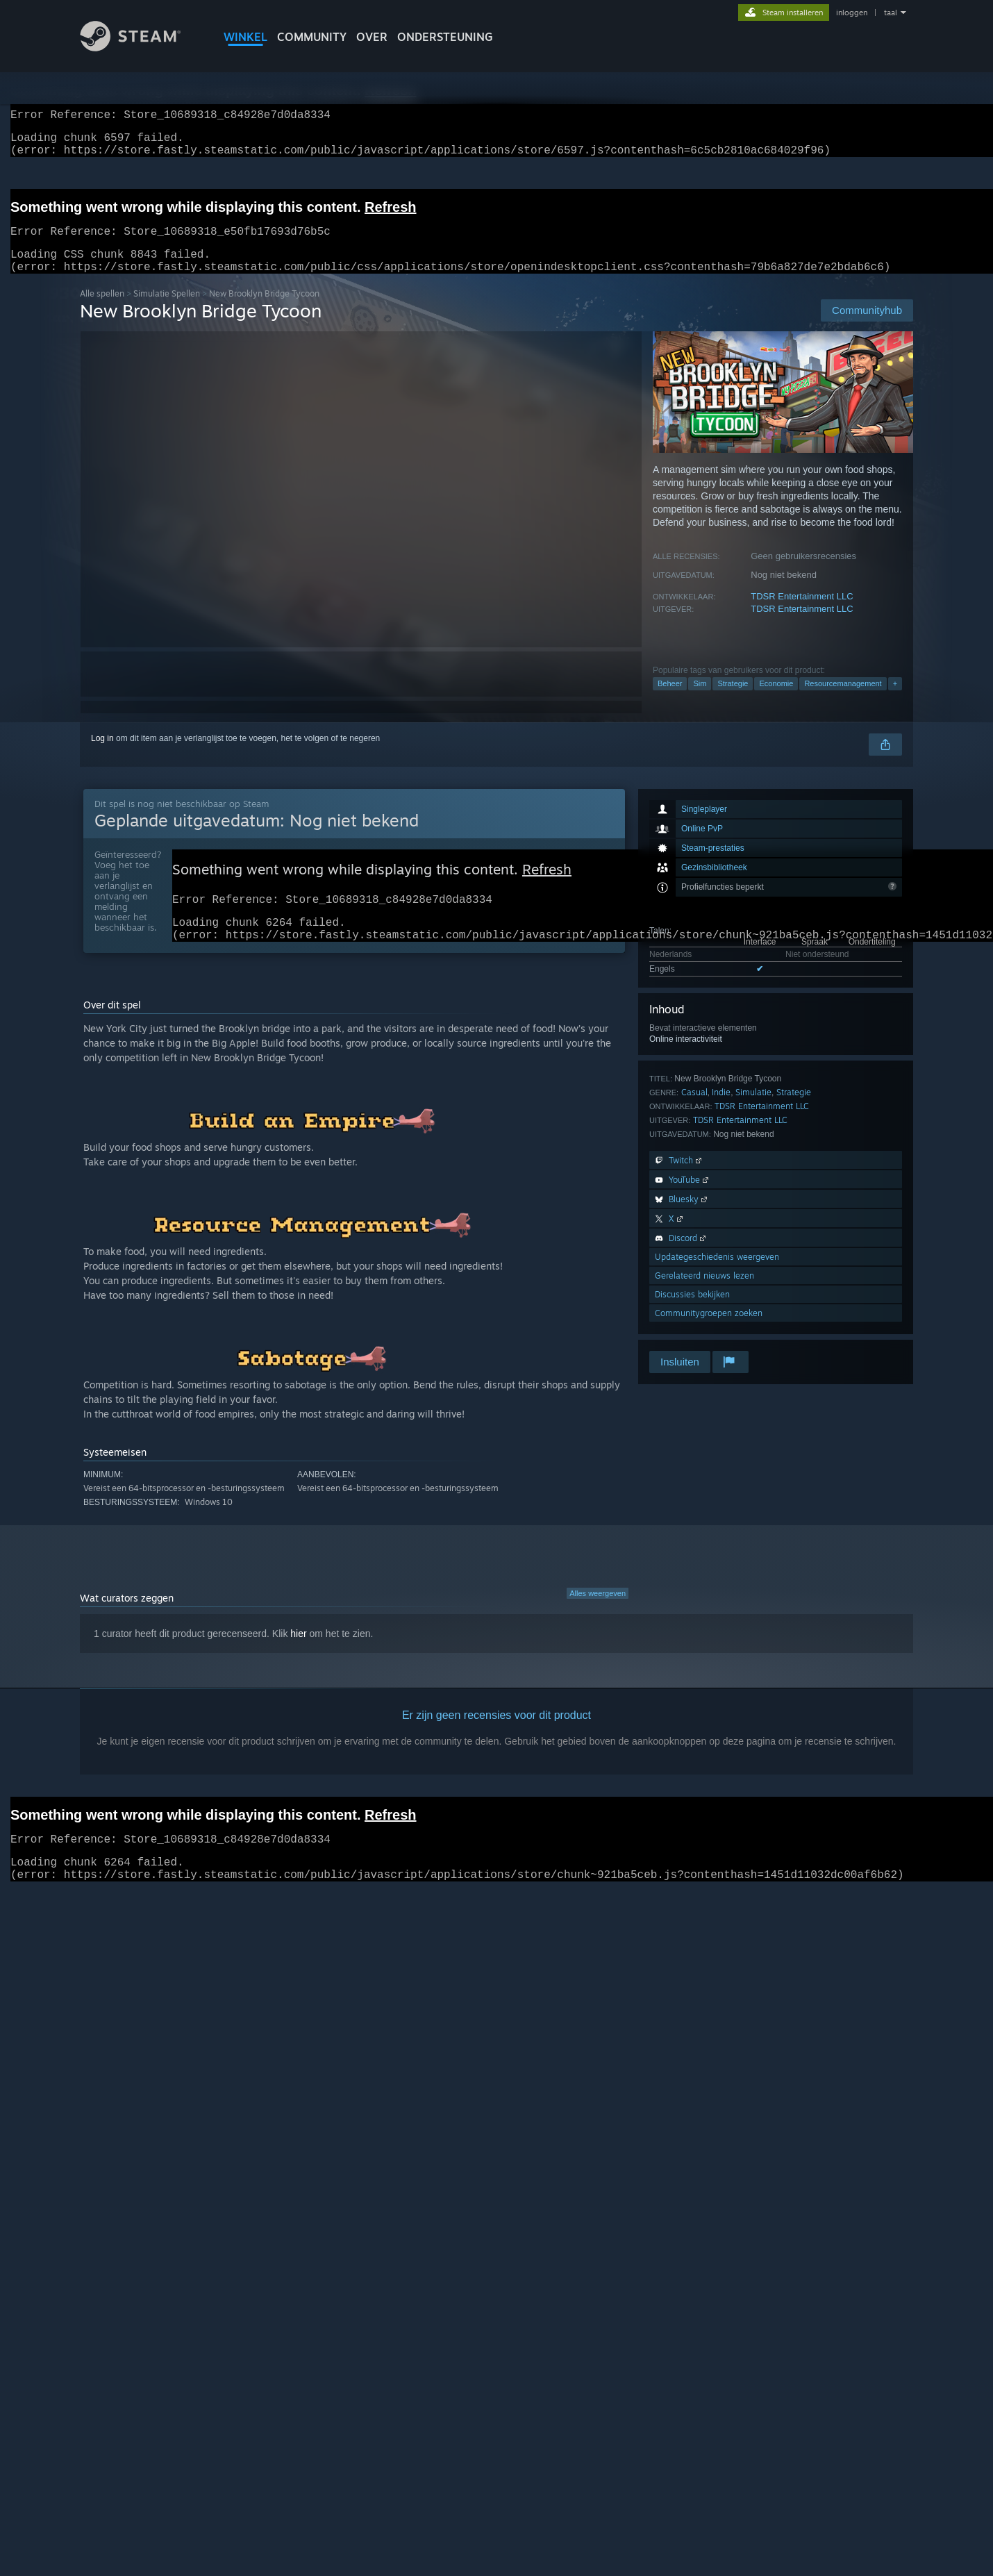 The height and width of the screenshot is (2576, 993). I want to click on Updategeschiedenis weergeven, so click(717, 1273).